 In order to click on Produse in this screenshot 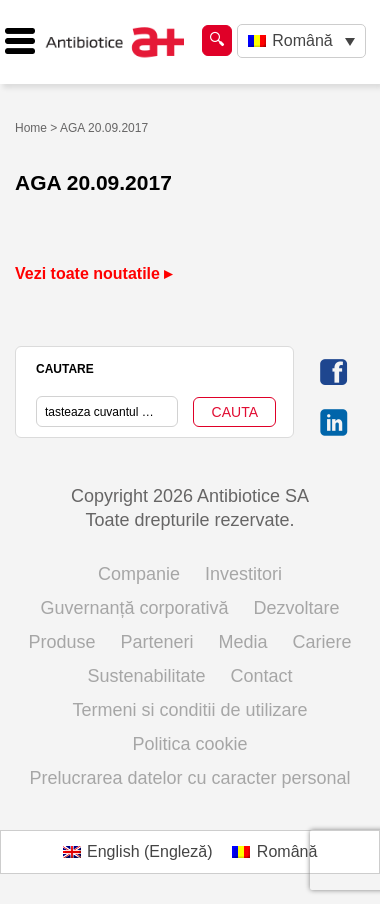, I will do `click(61, 642)`.